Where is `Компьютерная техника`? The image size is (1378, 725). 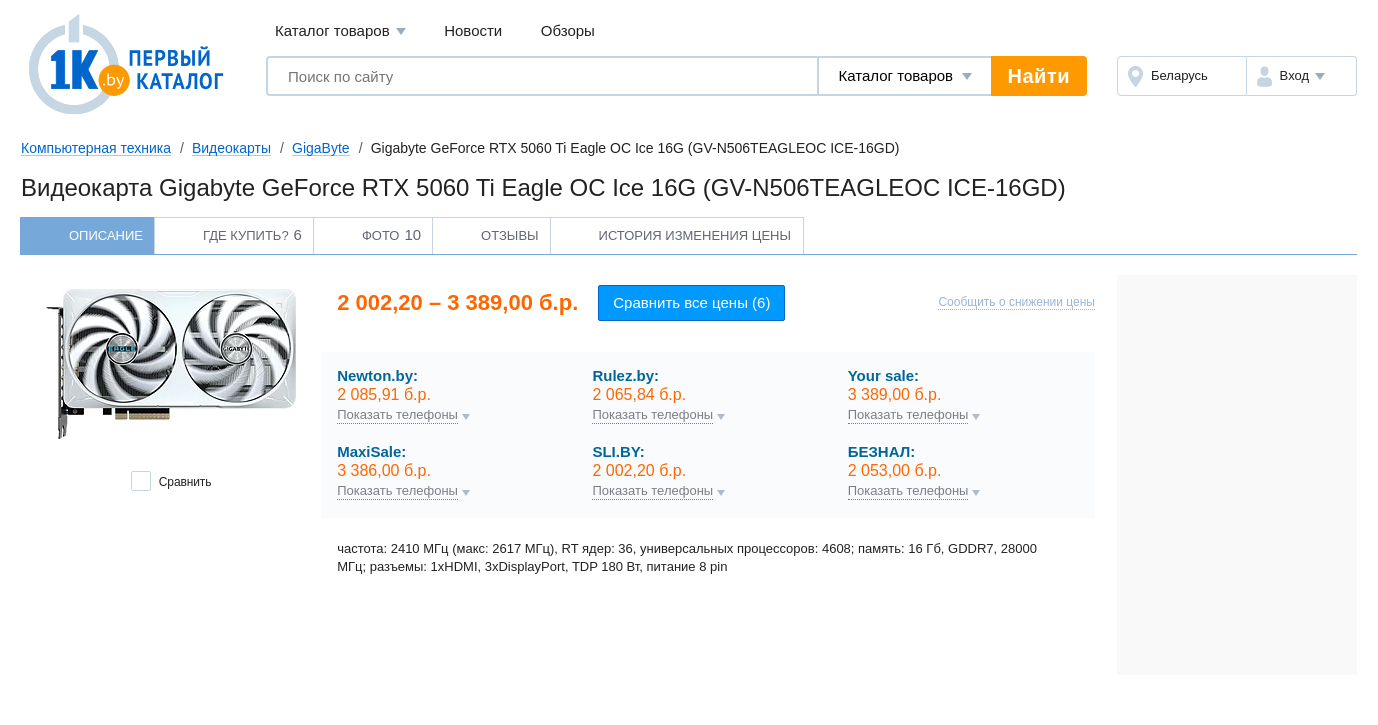 Компьютерная техника is located at coordinates (96, 148).